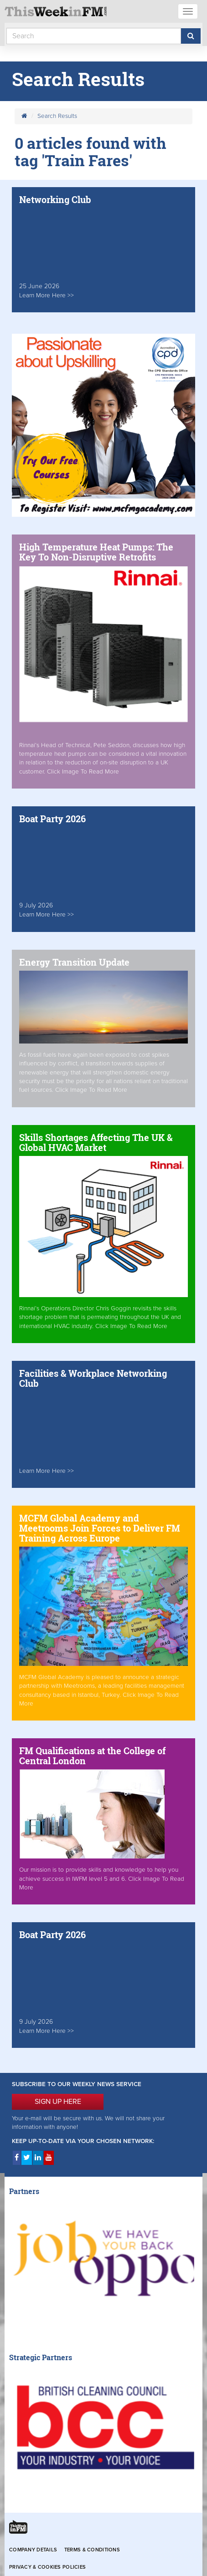  I want to click on Terms & Conditions, so click(92, 2550).